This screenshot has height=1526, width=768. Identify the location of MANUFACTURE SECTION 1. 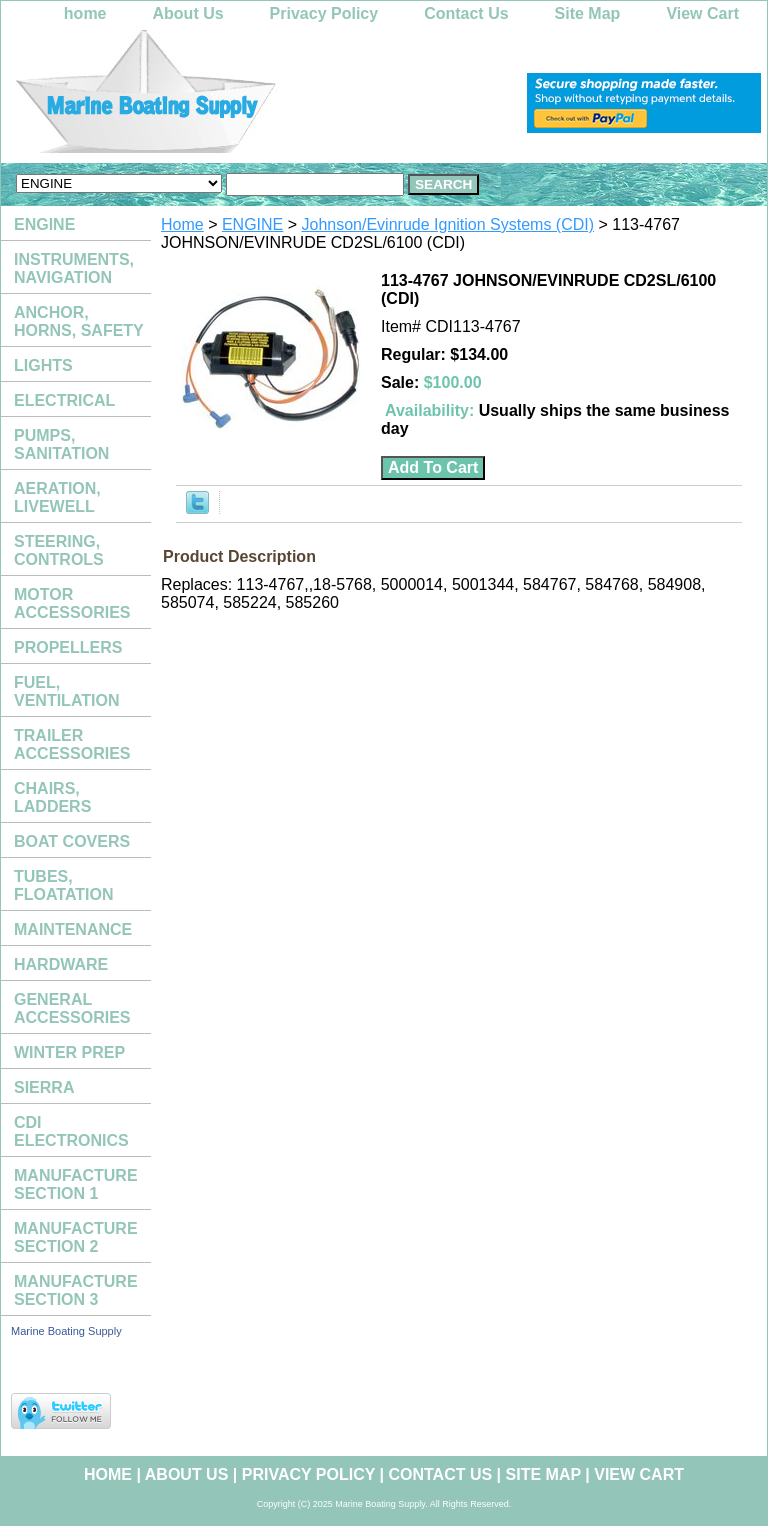
(76, 1184).